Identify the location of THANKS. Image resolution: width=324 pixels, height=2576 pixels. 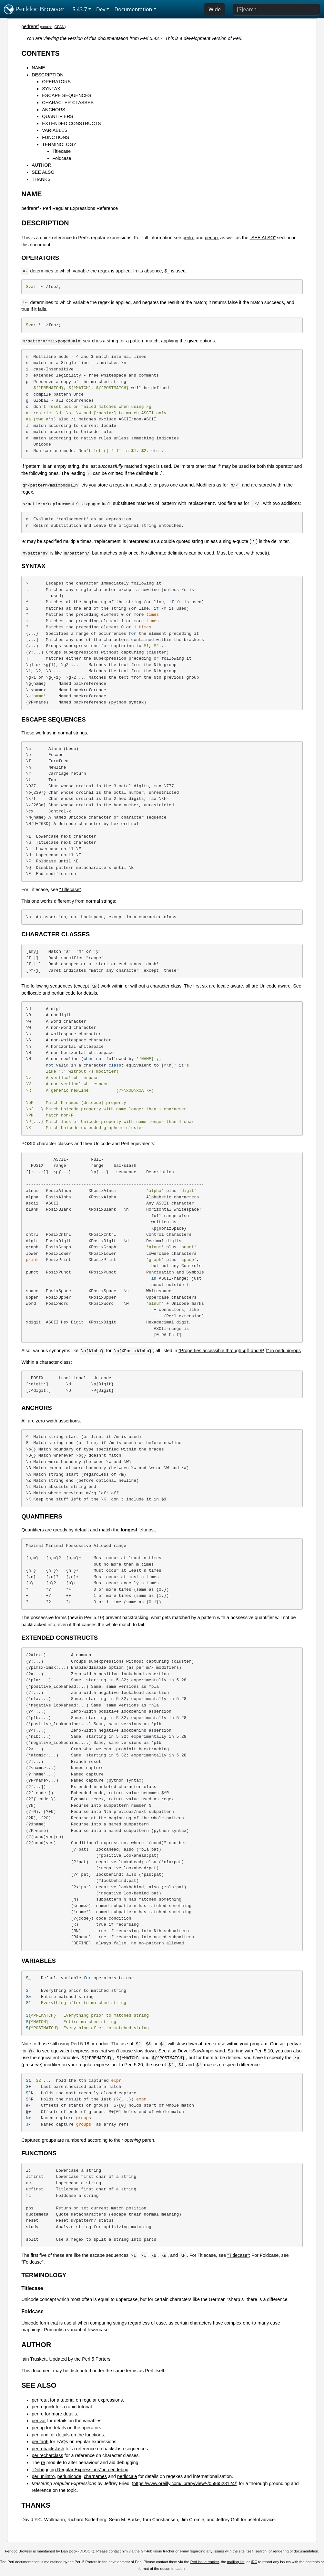
(41, 179).